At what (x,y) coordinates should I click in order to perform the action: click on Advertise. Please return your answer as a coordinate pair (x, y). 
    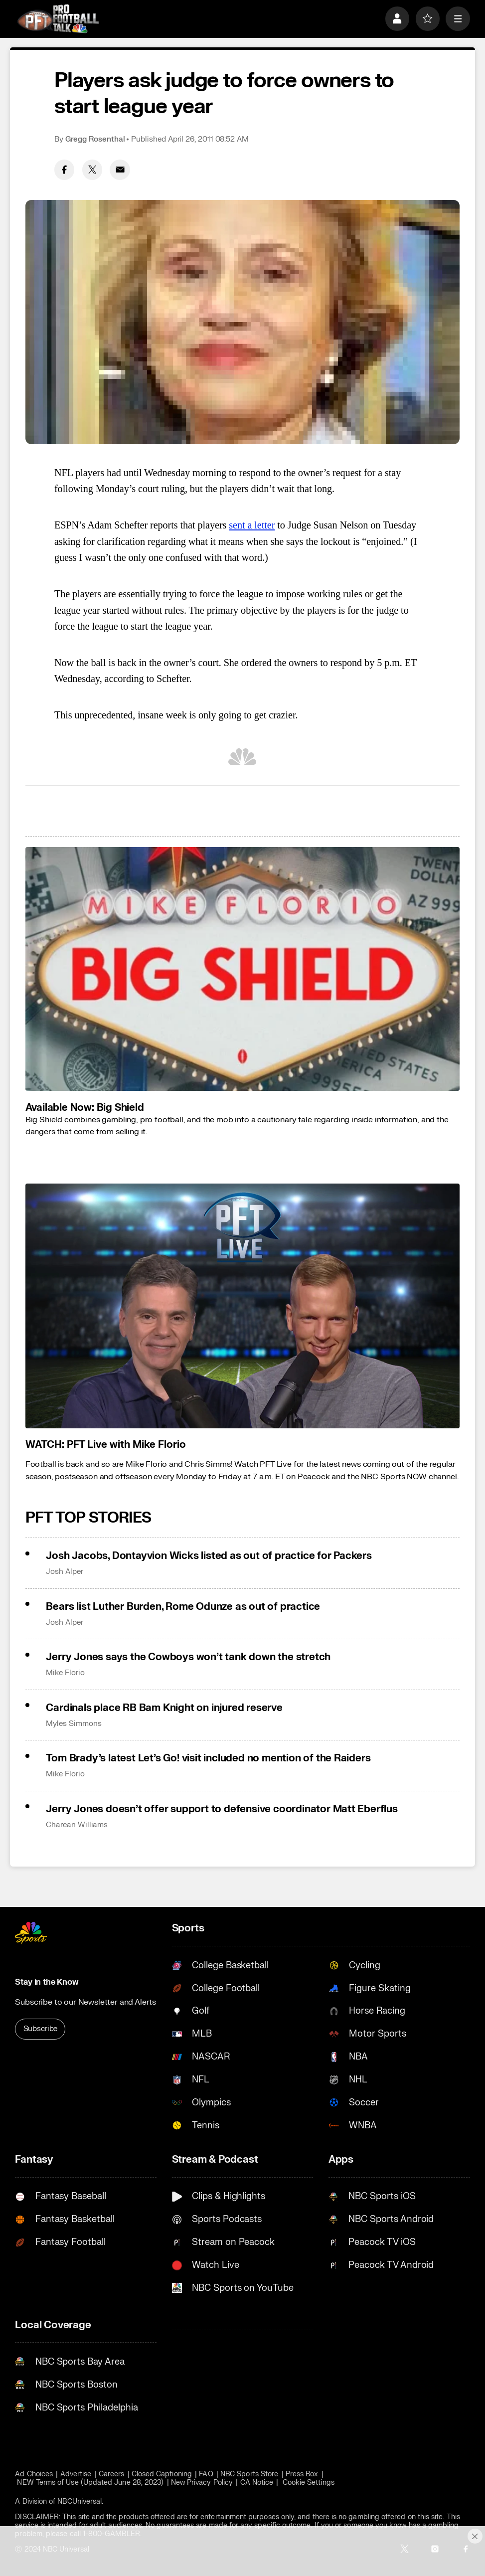
    Looking at the image, I should click on (76, 2474).